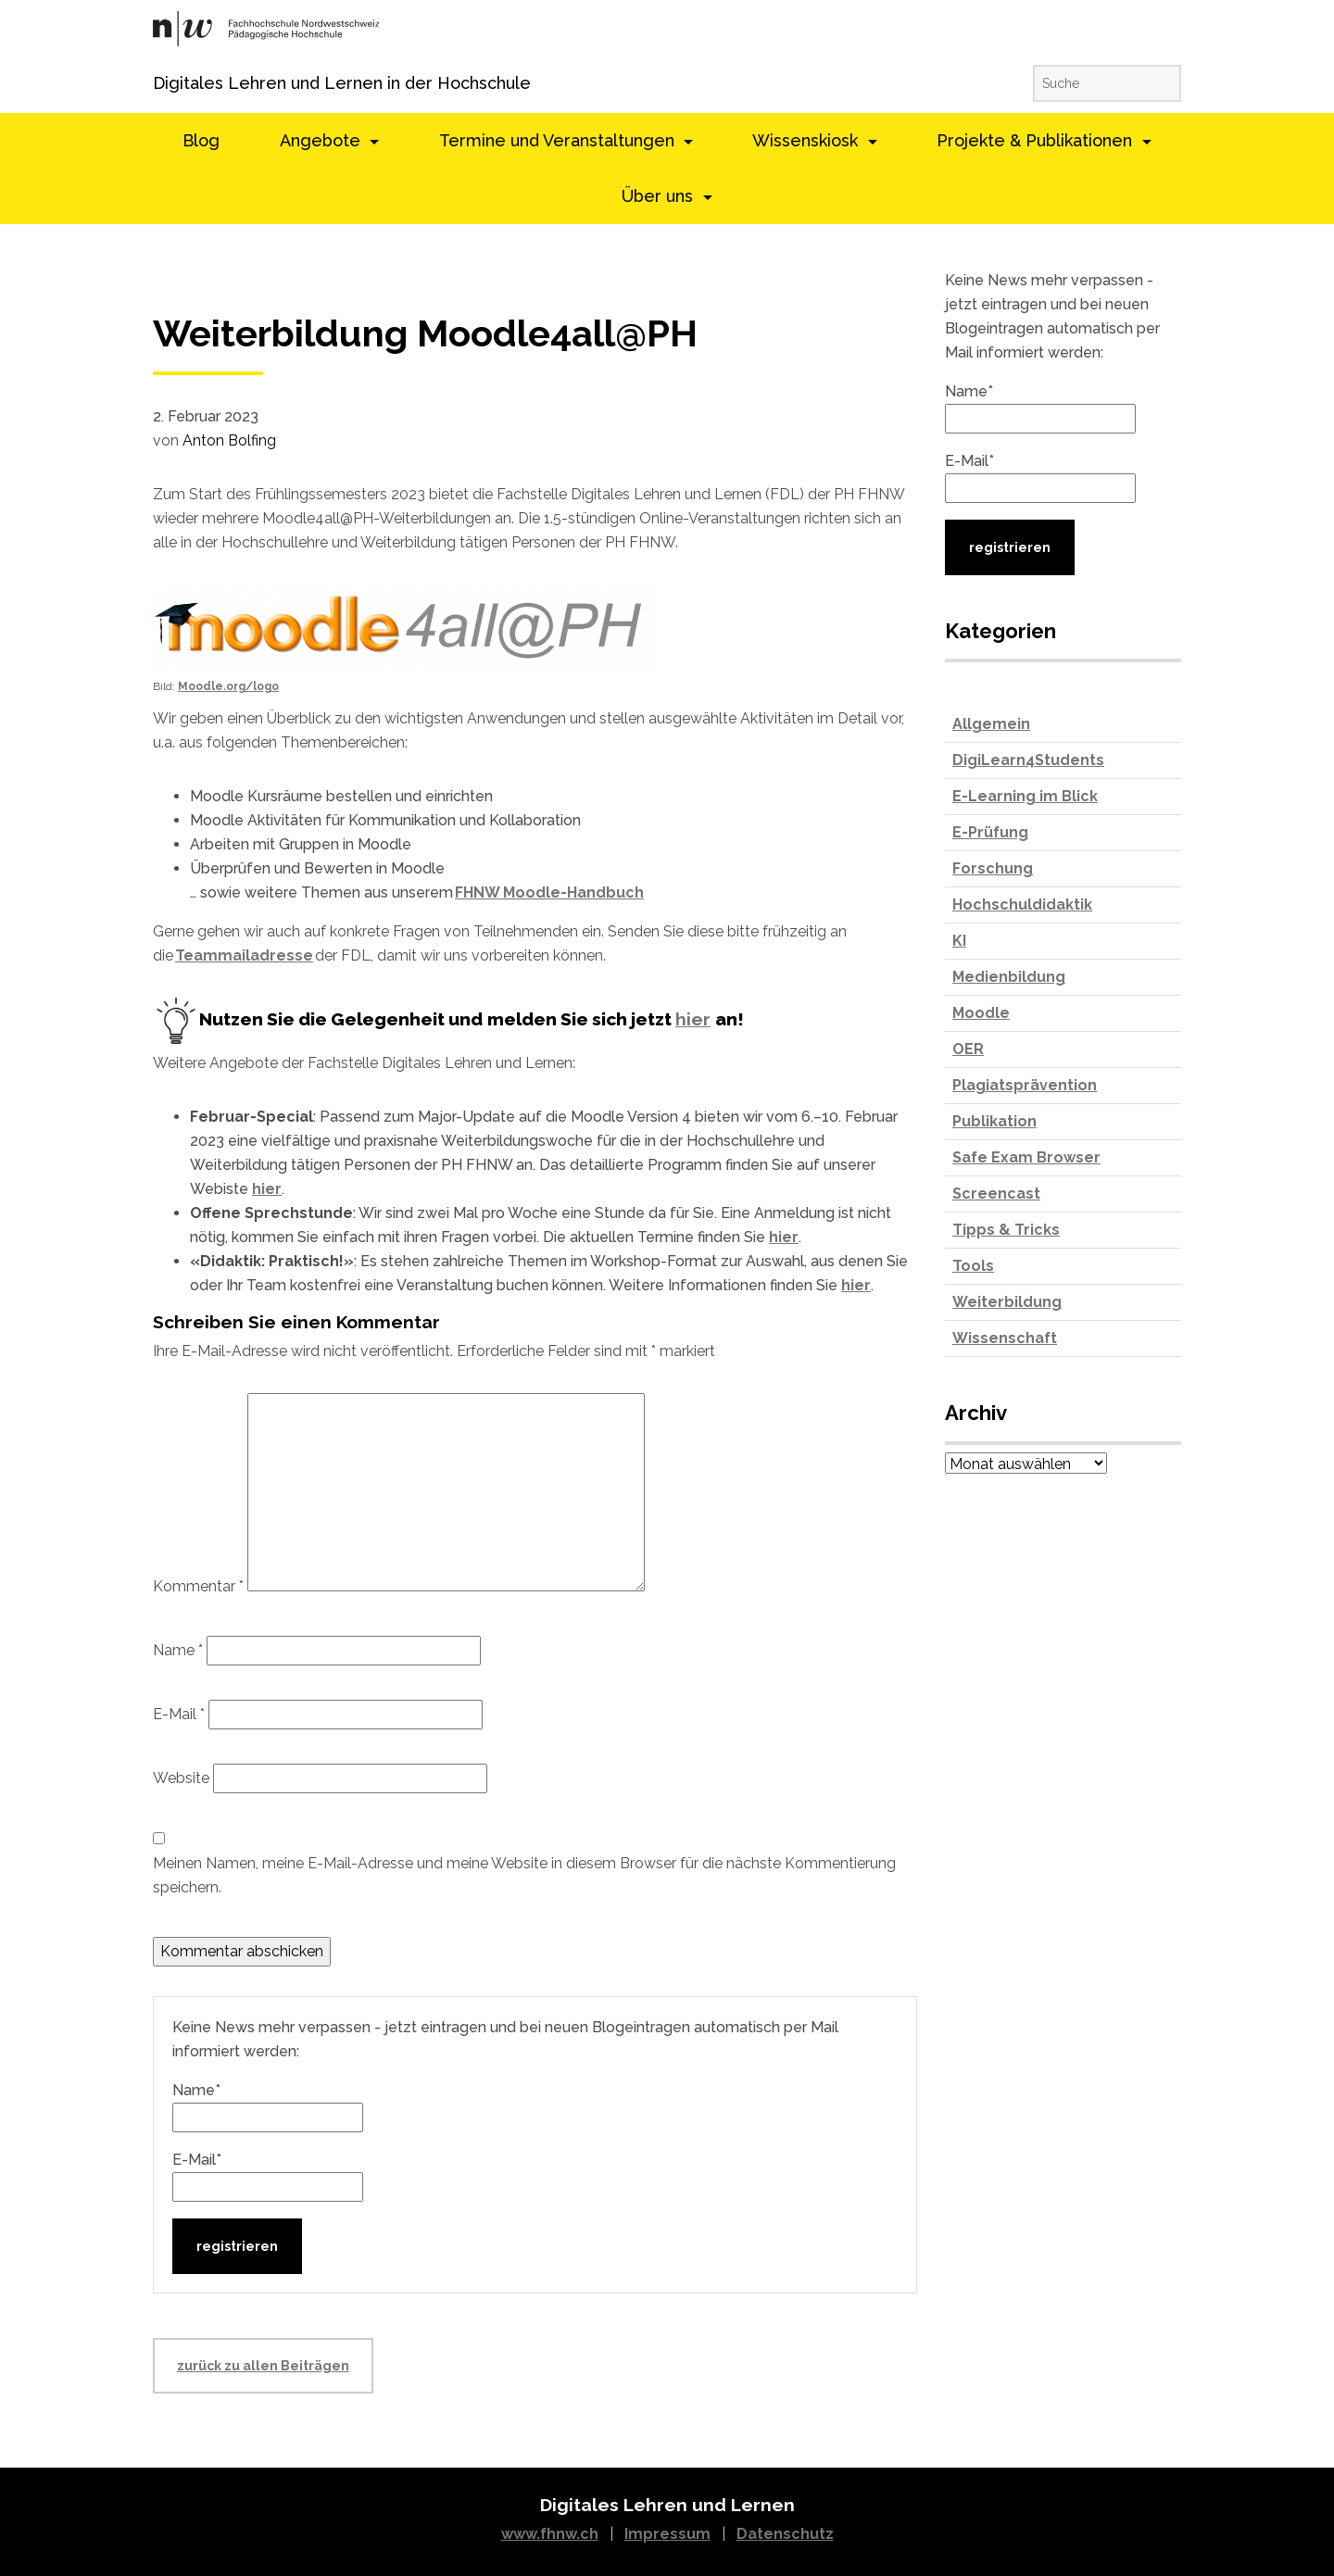  Describe the element at coordinates (559, 140) in the screenshot. I see `Termine und Veranstaltungen` at that location.